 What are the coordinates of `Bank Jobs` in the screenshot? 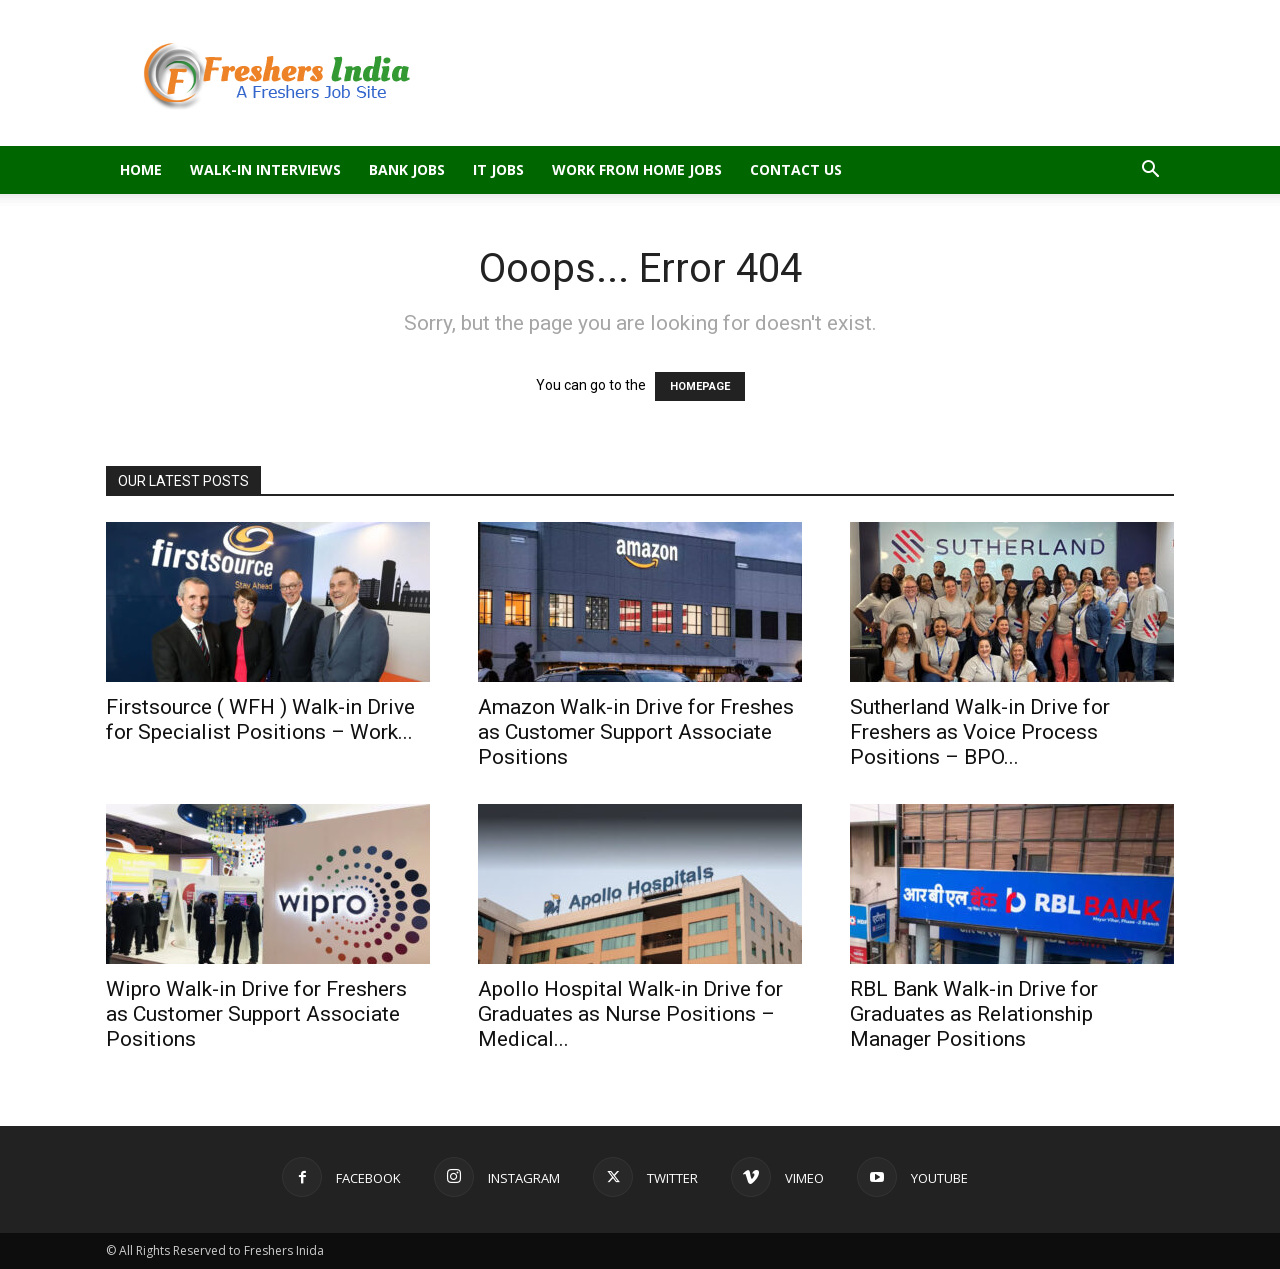 It's located at (407, 169).